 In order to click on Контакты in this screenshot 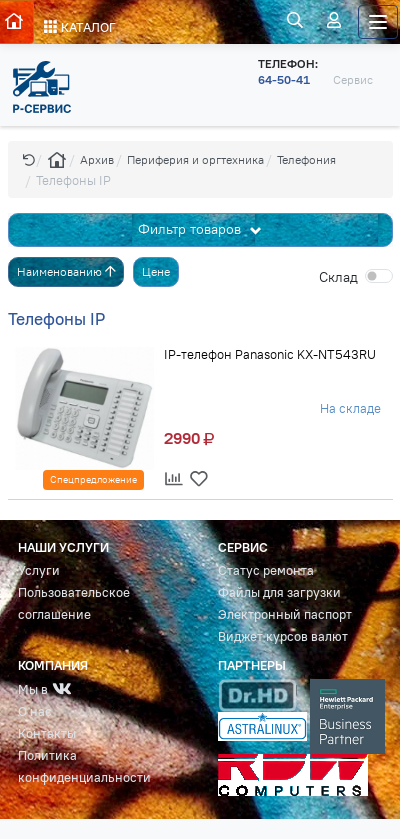, I will do `click(47, 733)`.